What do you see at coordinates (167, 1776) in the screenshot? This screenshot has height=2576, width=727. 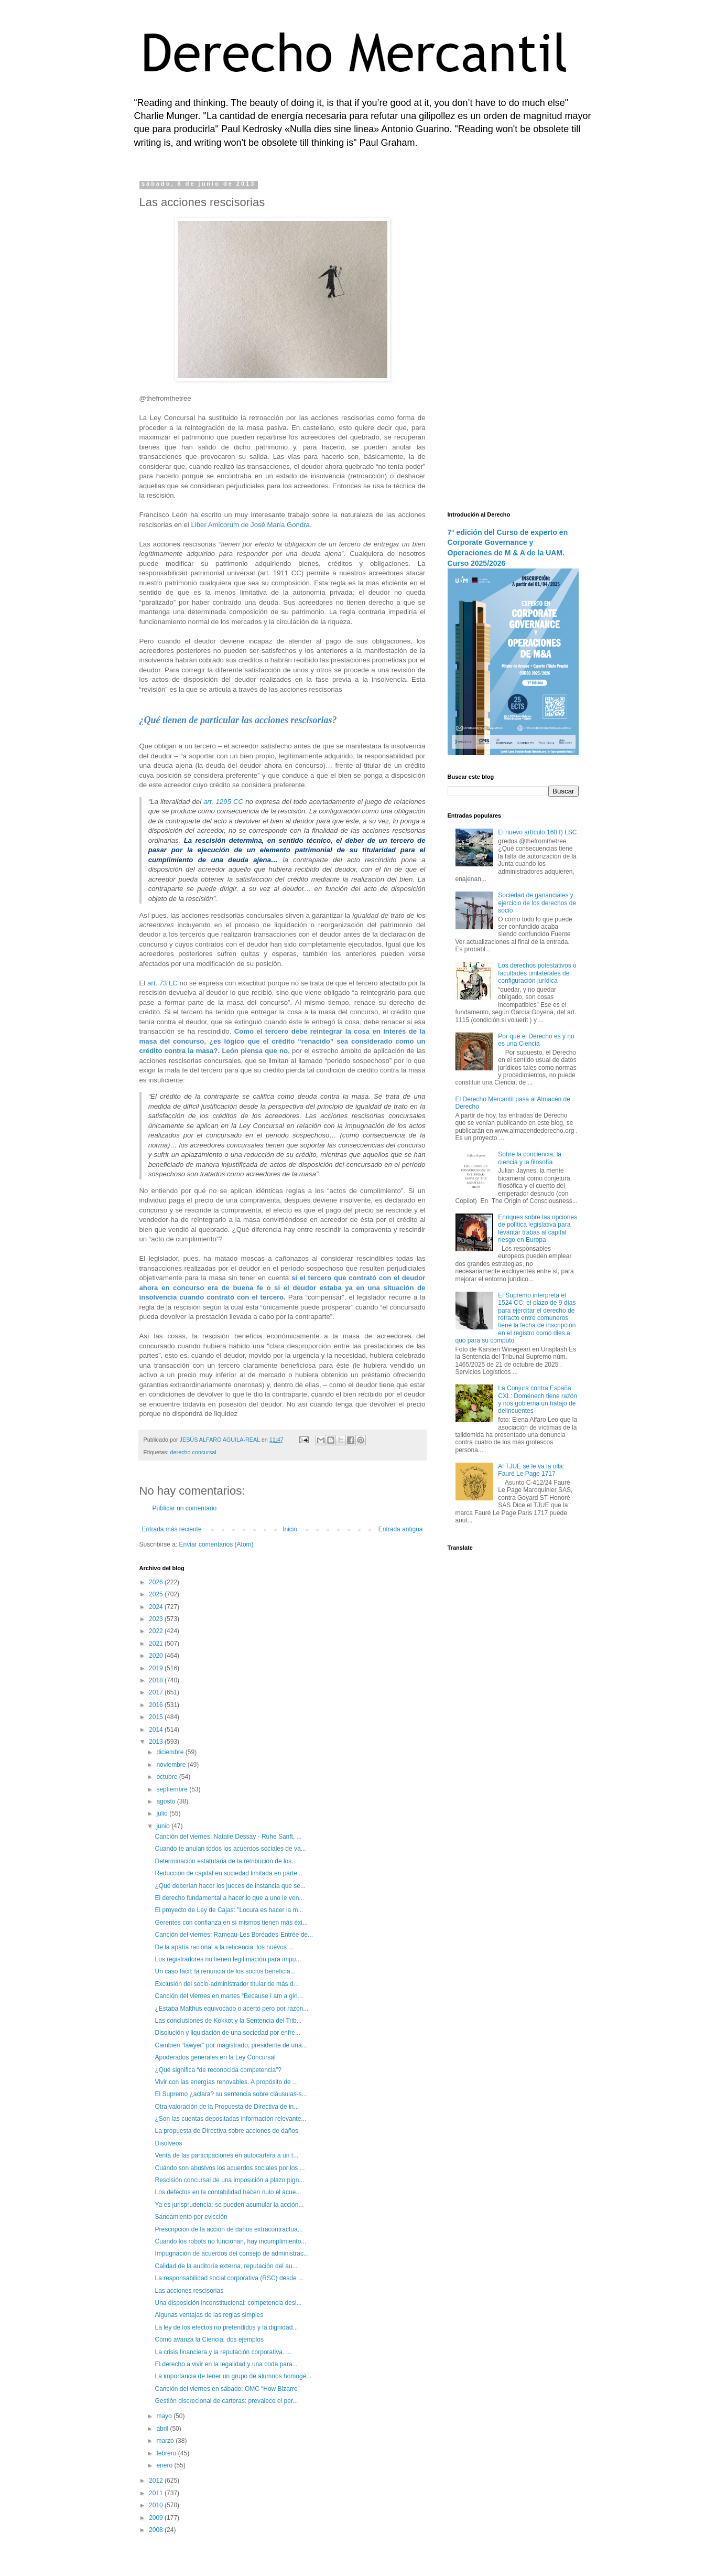 I see `octubre` at bounding box center [167, 1776].